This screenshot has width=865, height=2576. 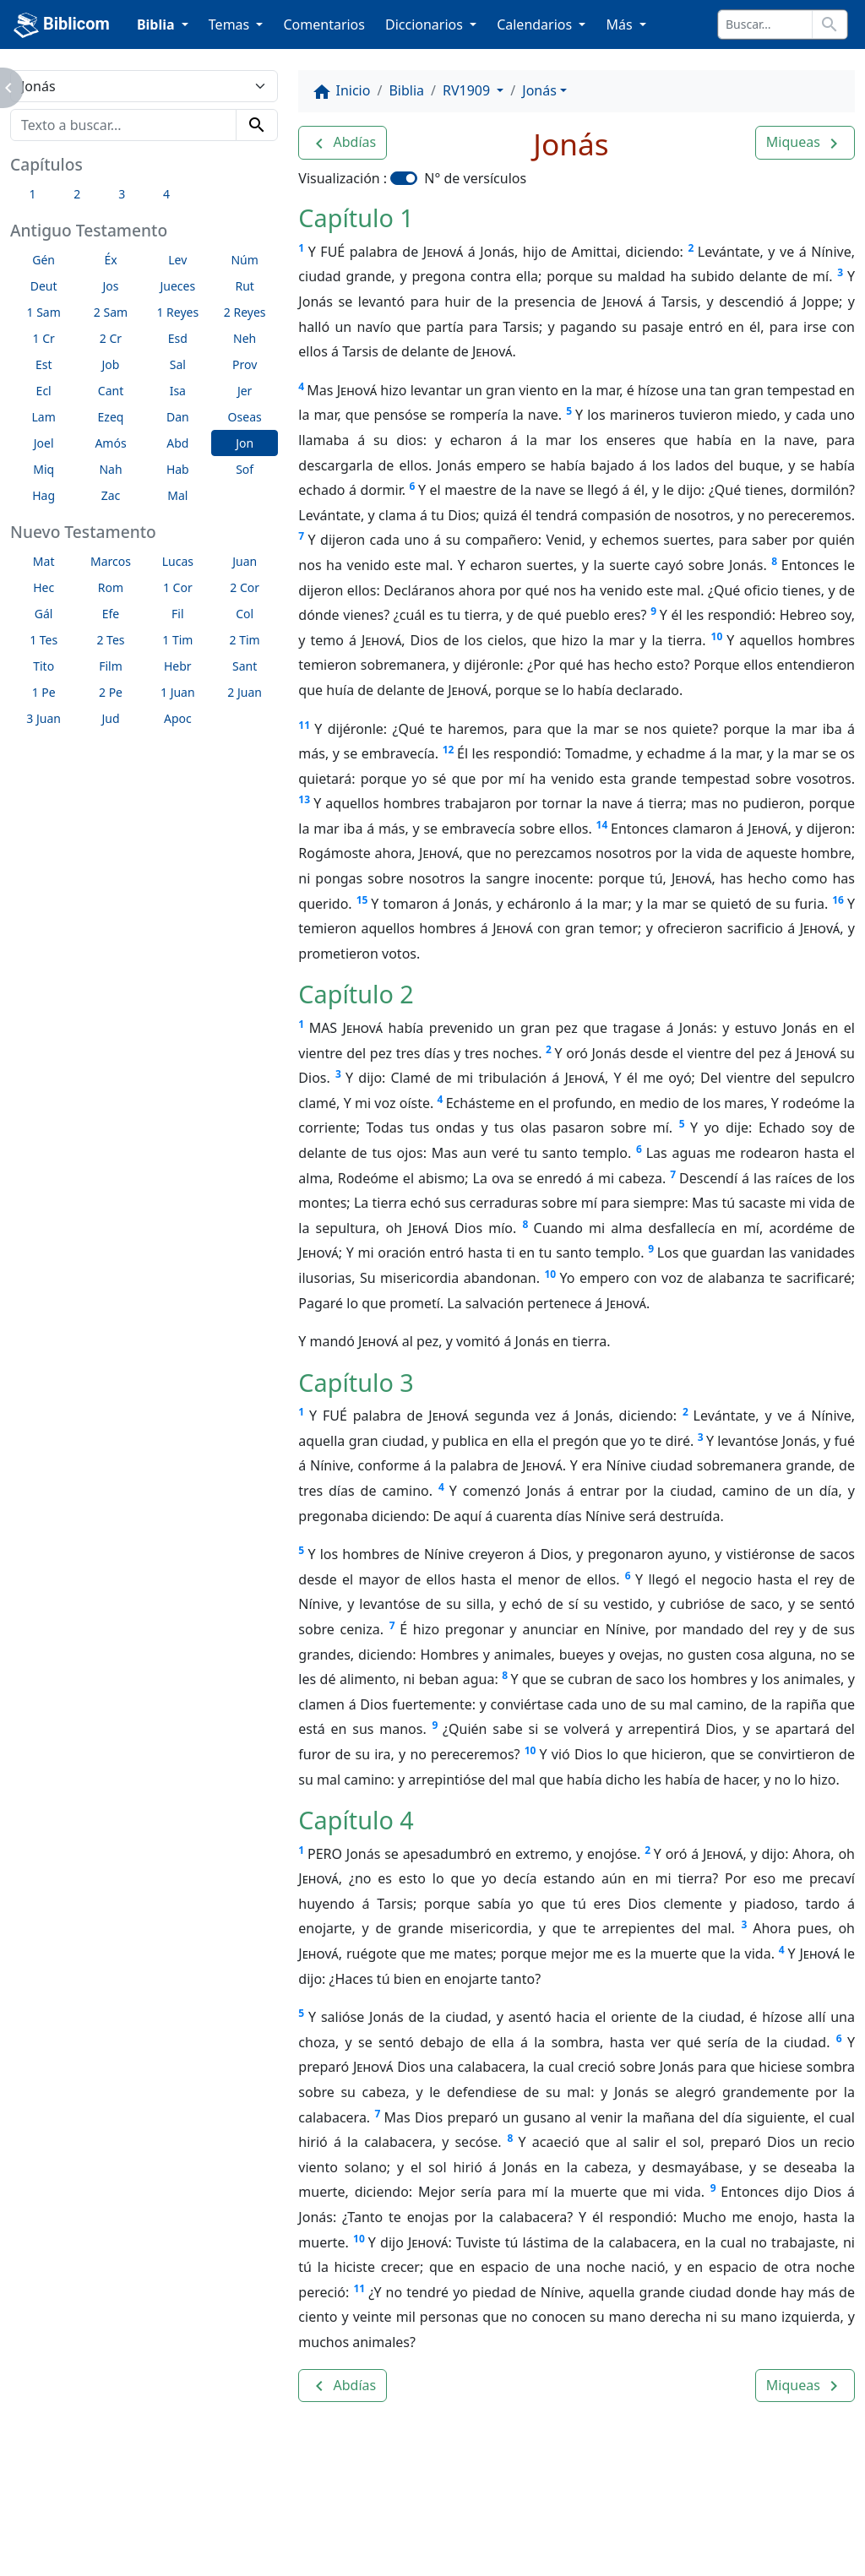 I want to click on Temas [button], so click(x=231, y=24).